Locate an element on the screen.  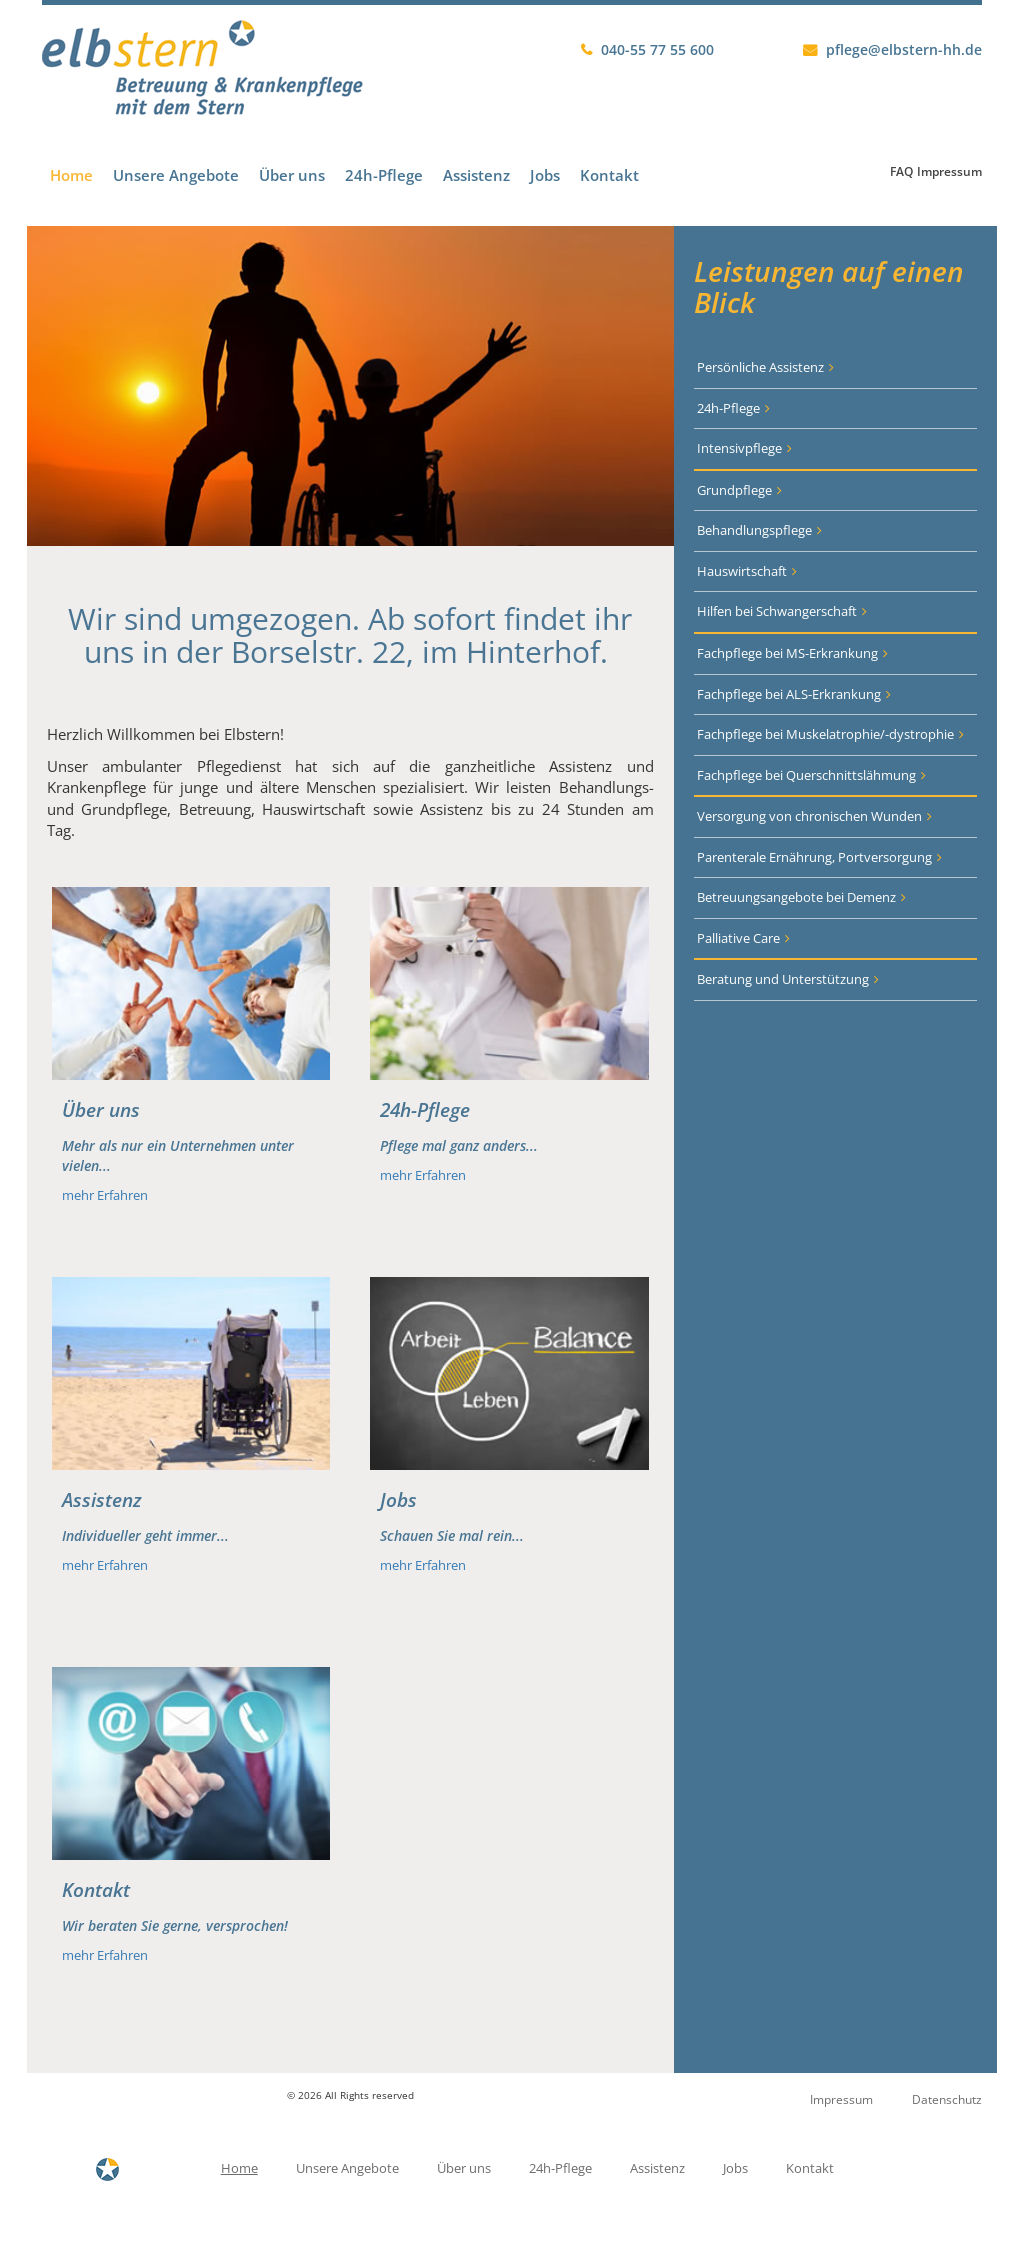
Jobs is located at coordinates (545, 175).